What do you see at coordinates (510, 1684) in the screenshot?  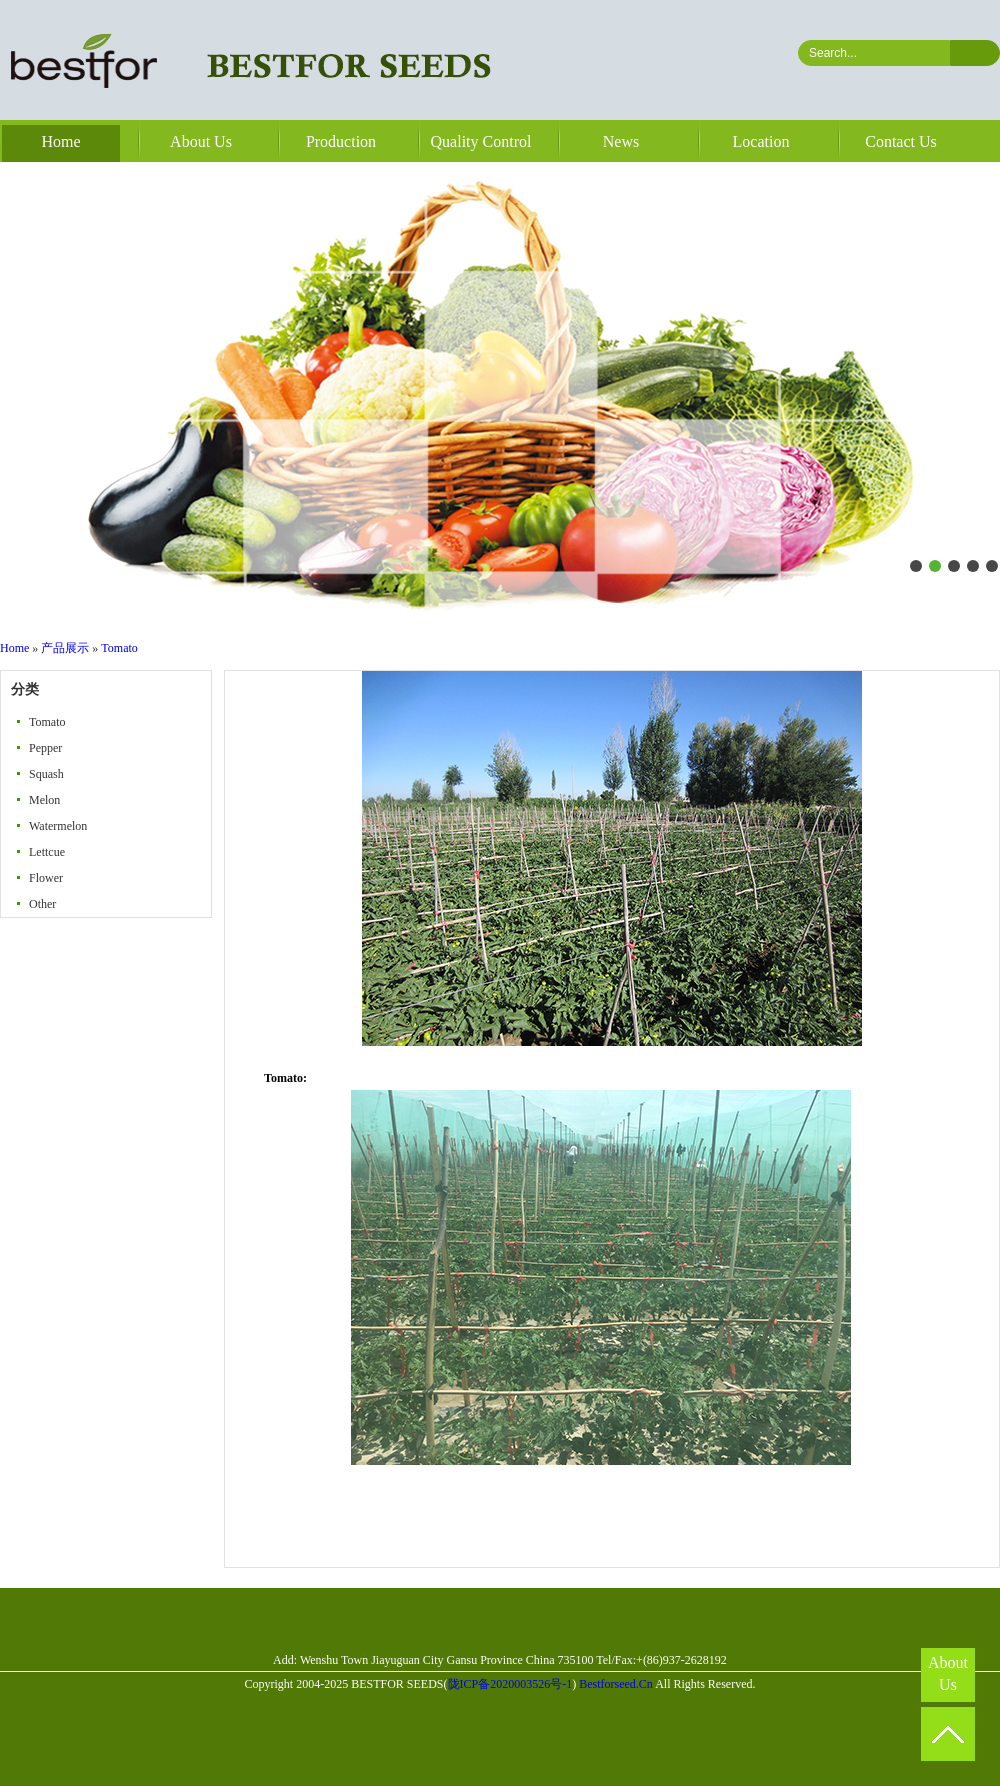 I see `陇ICP备2020003526号-1` at bounding box center [510, 1684].